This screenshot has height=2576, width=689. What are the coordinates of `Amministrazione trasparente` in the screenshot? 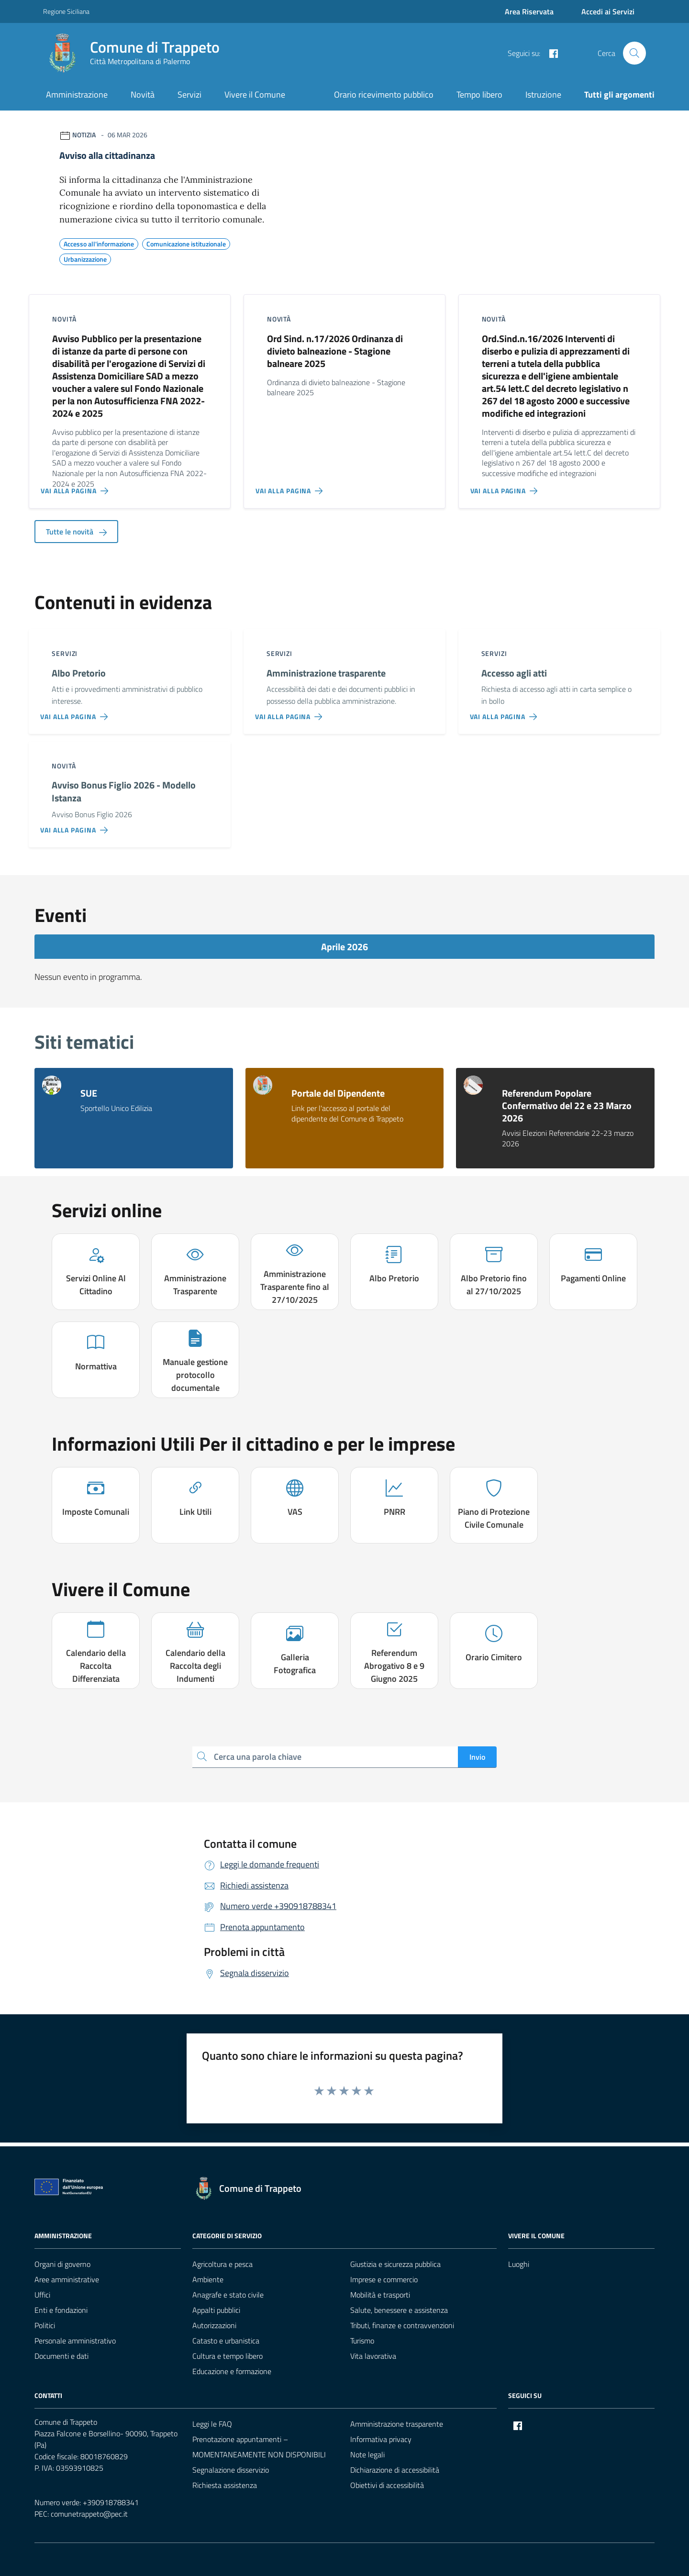 It's located at (396, 2424).